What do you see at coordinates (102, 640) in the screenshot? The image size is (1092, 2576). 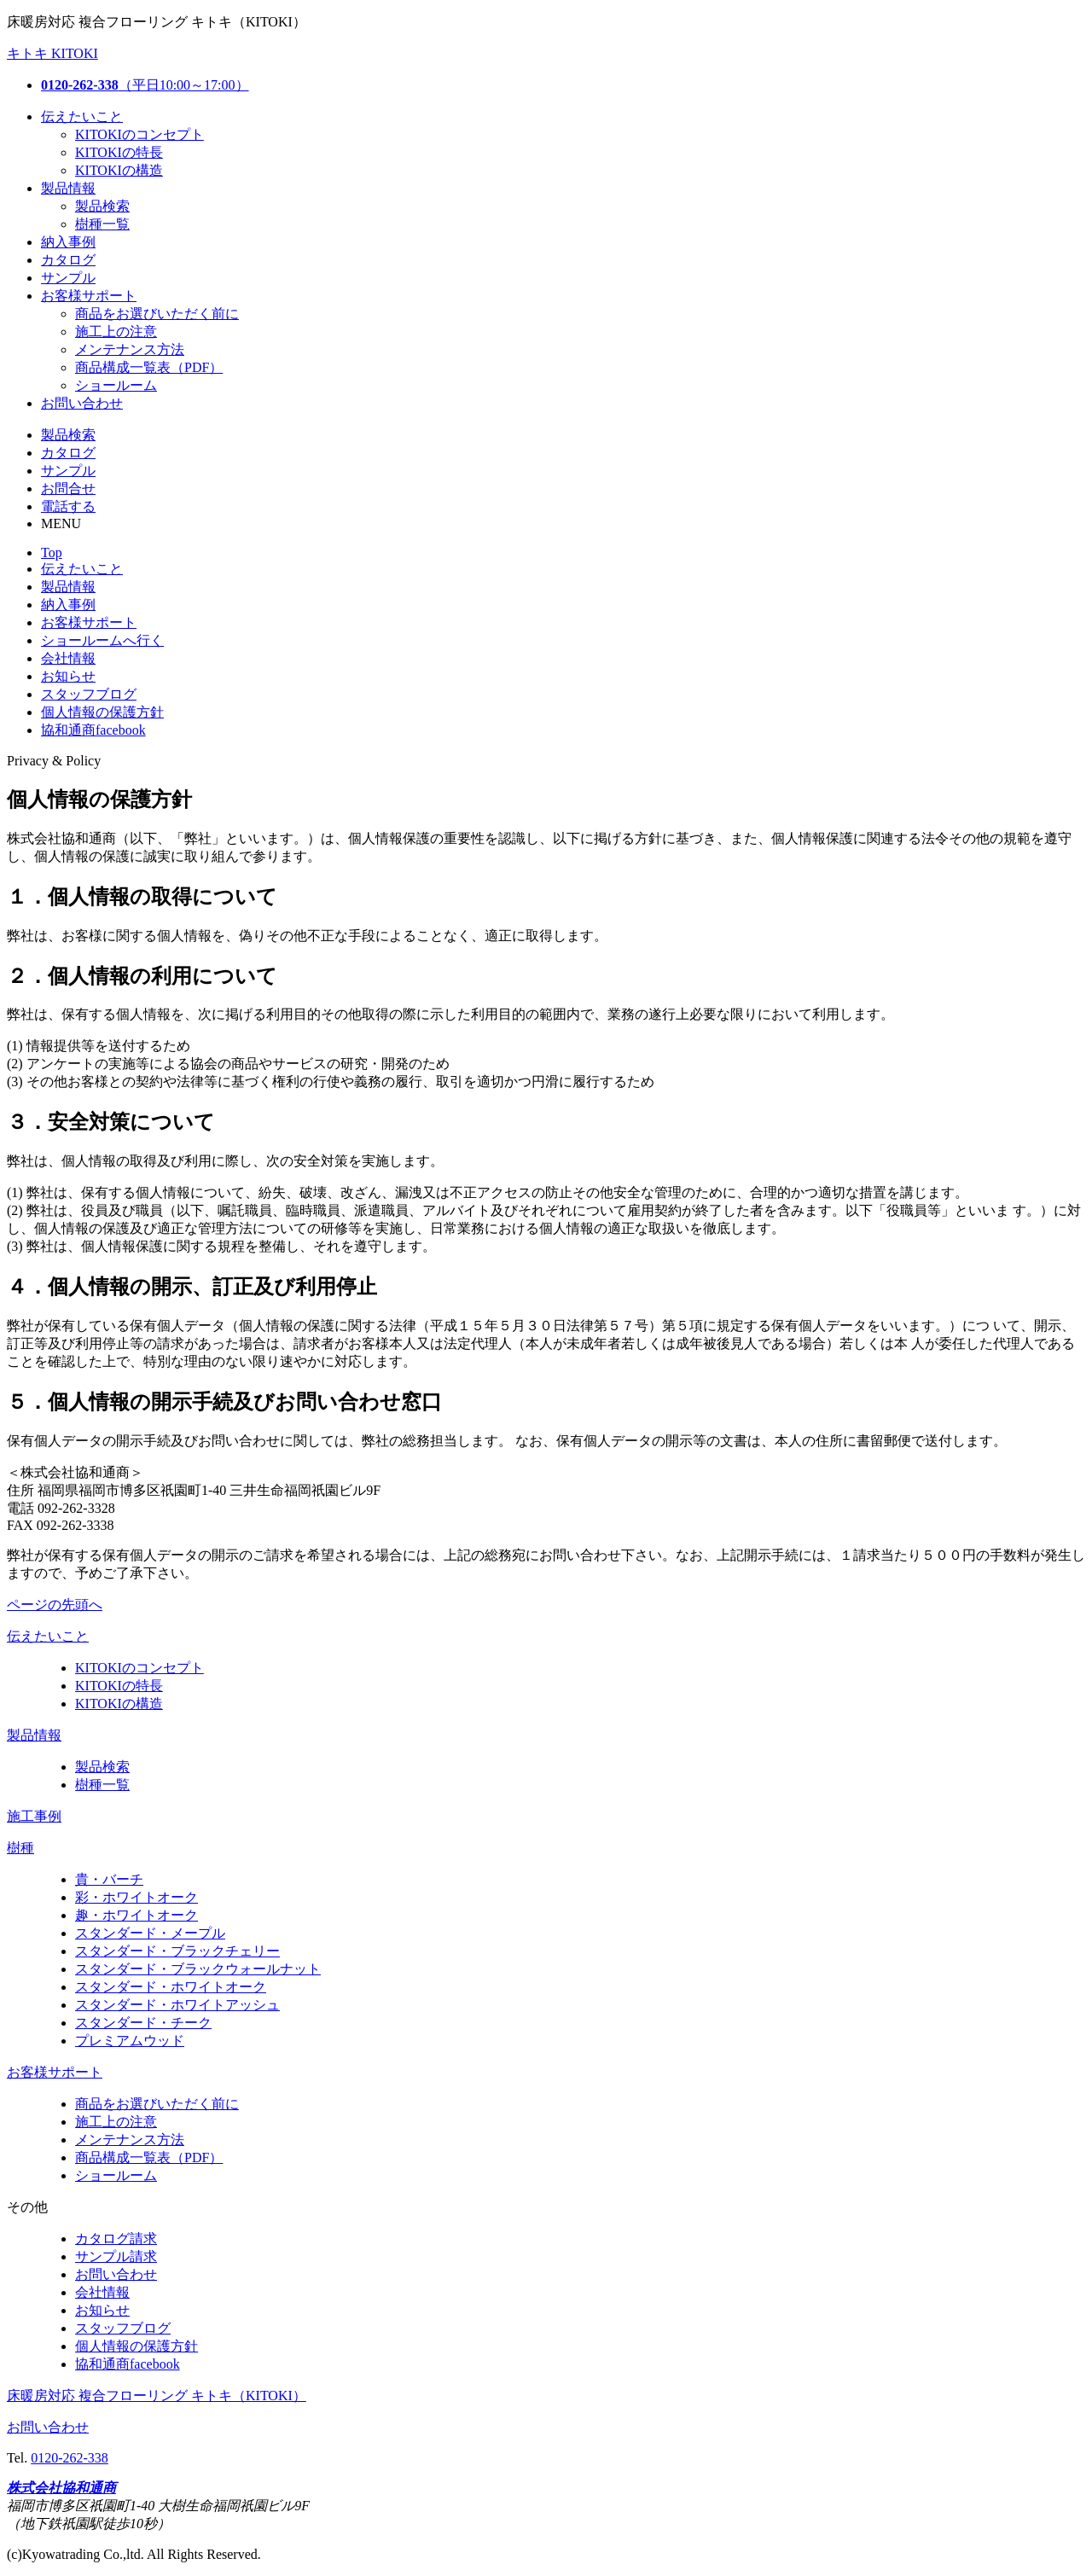 I see `ショールームへ行く` at bounding box center [102, 640].